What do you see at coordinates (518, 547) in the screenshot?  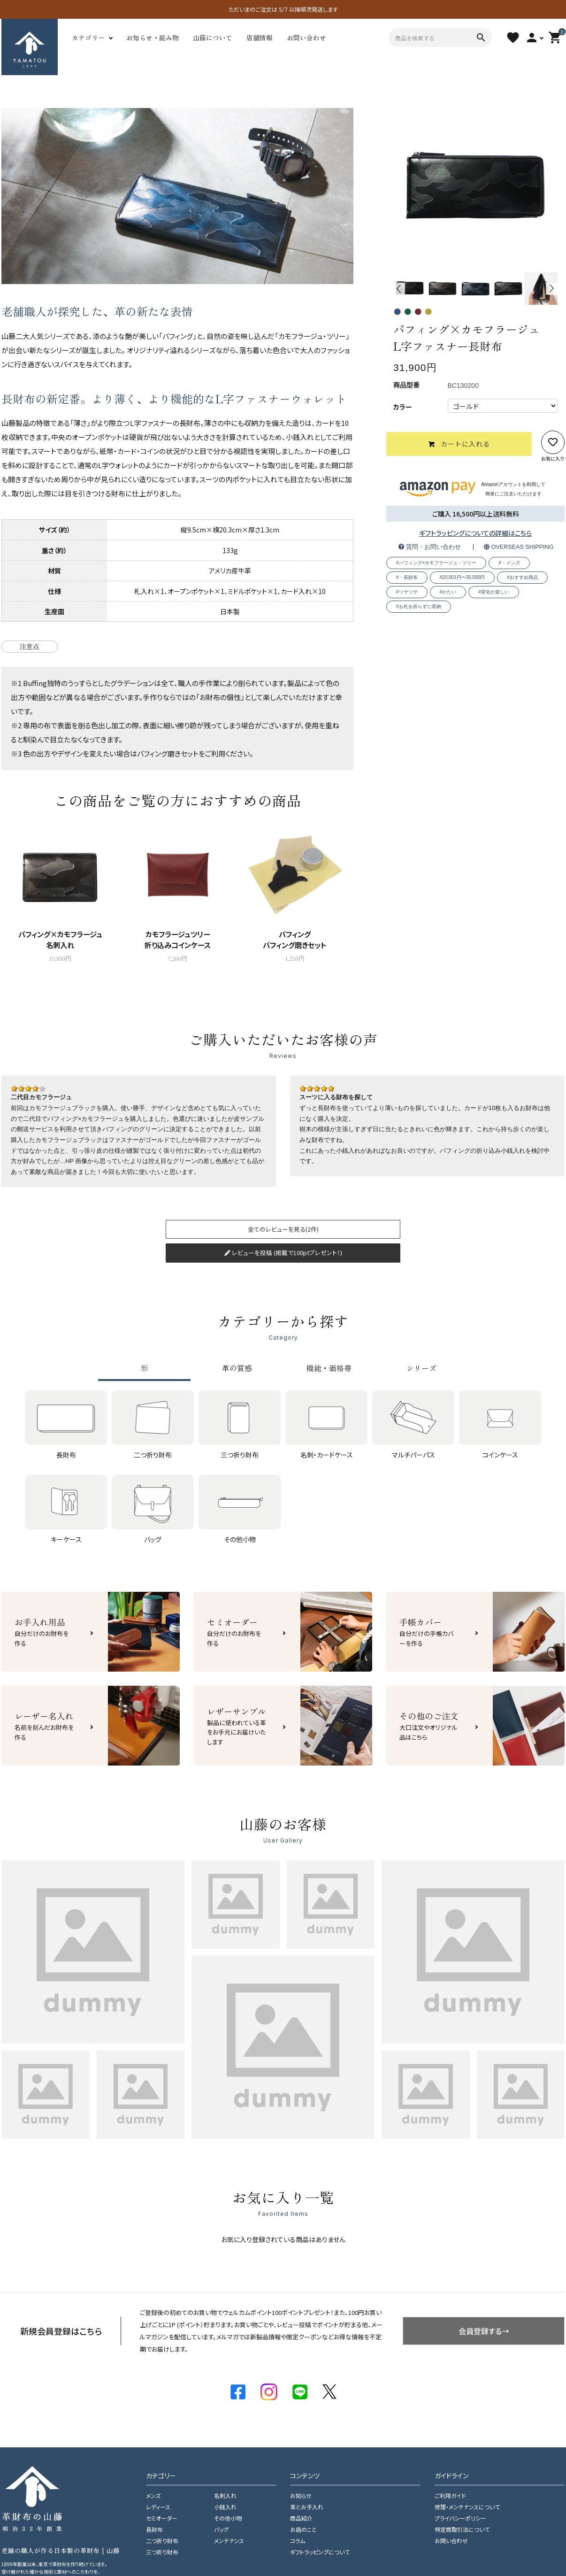 I see `OVERSEAS SHIPPING` at bounding box center [518, 547].